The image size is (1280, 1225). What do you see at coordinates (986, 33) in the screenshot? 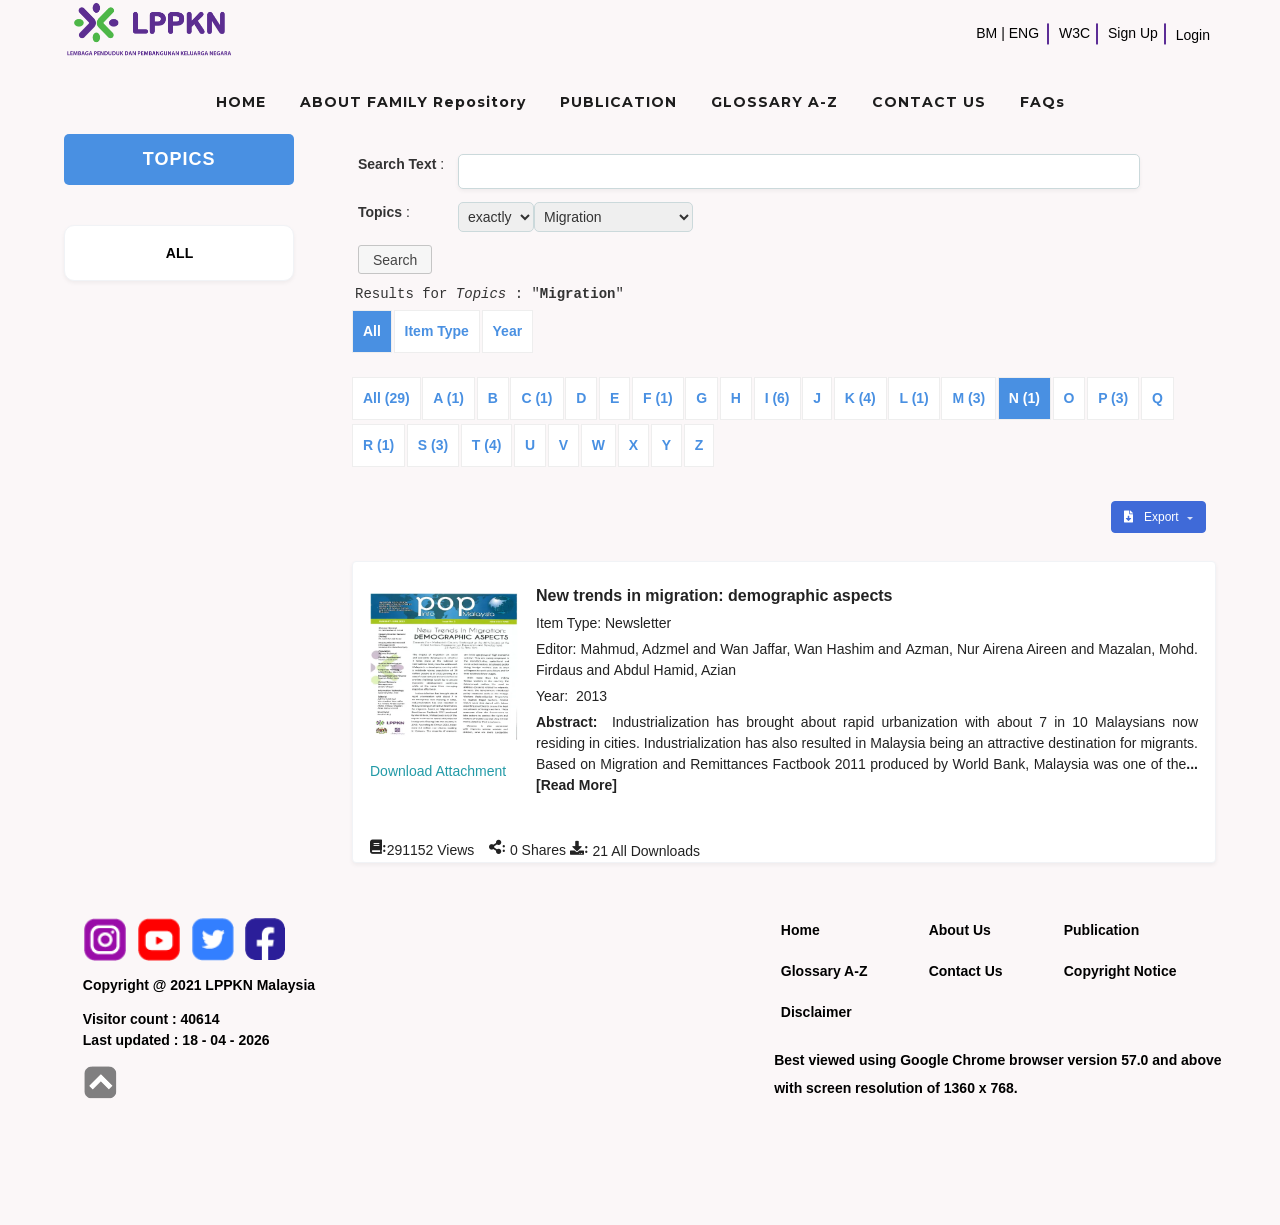
I see `BM` at bounding box center [986, 33].